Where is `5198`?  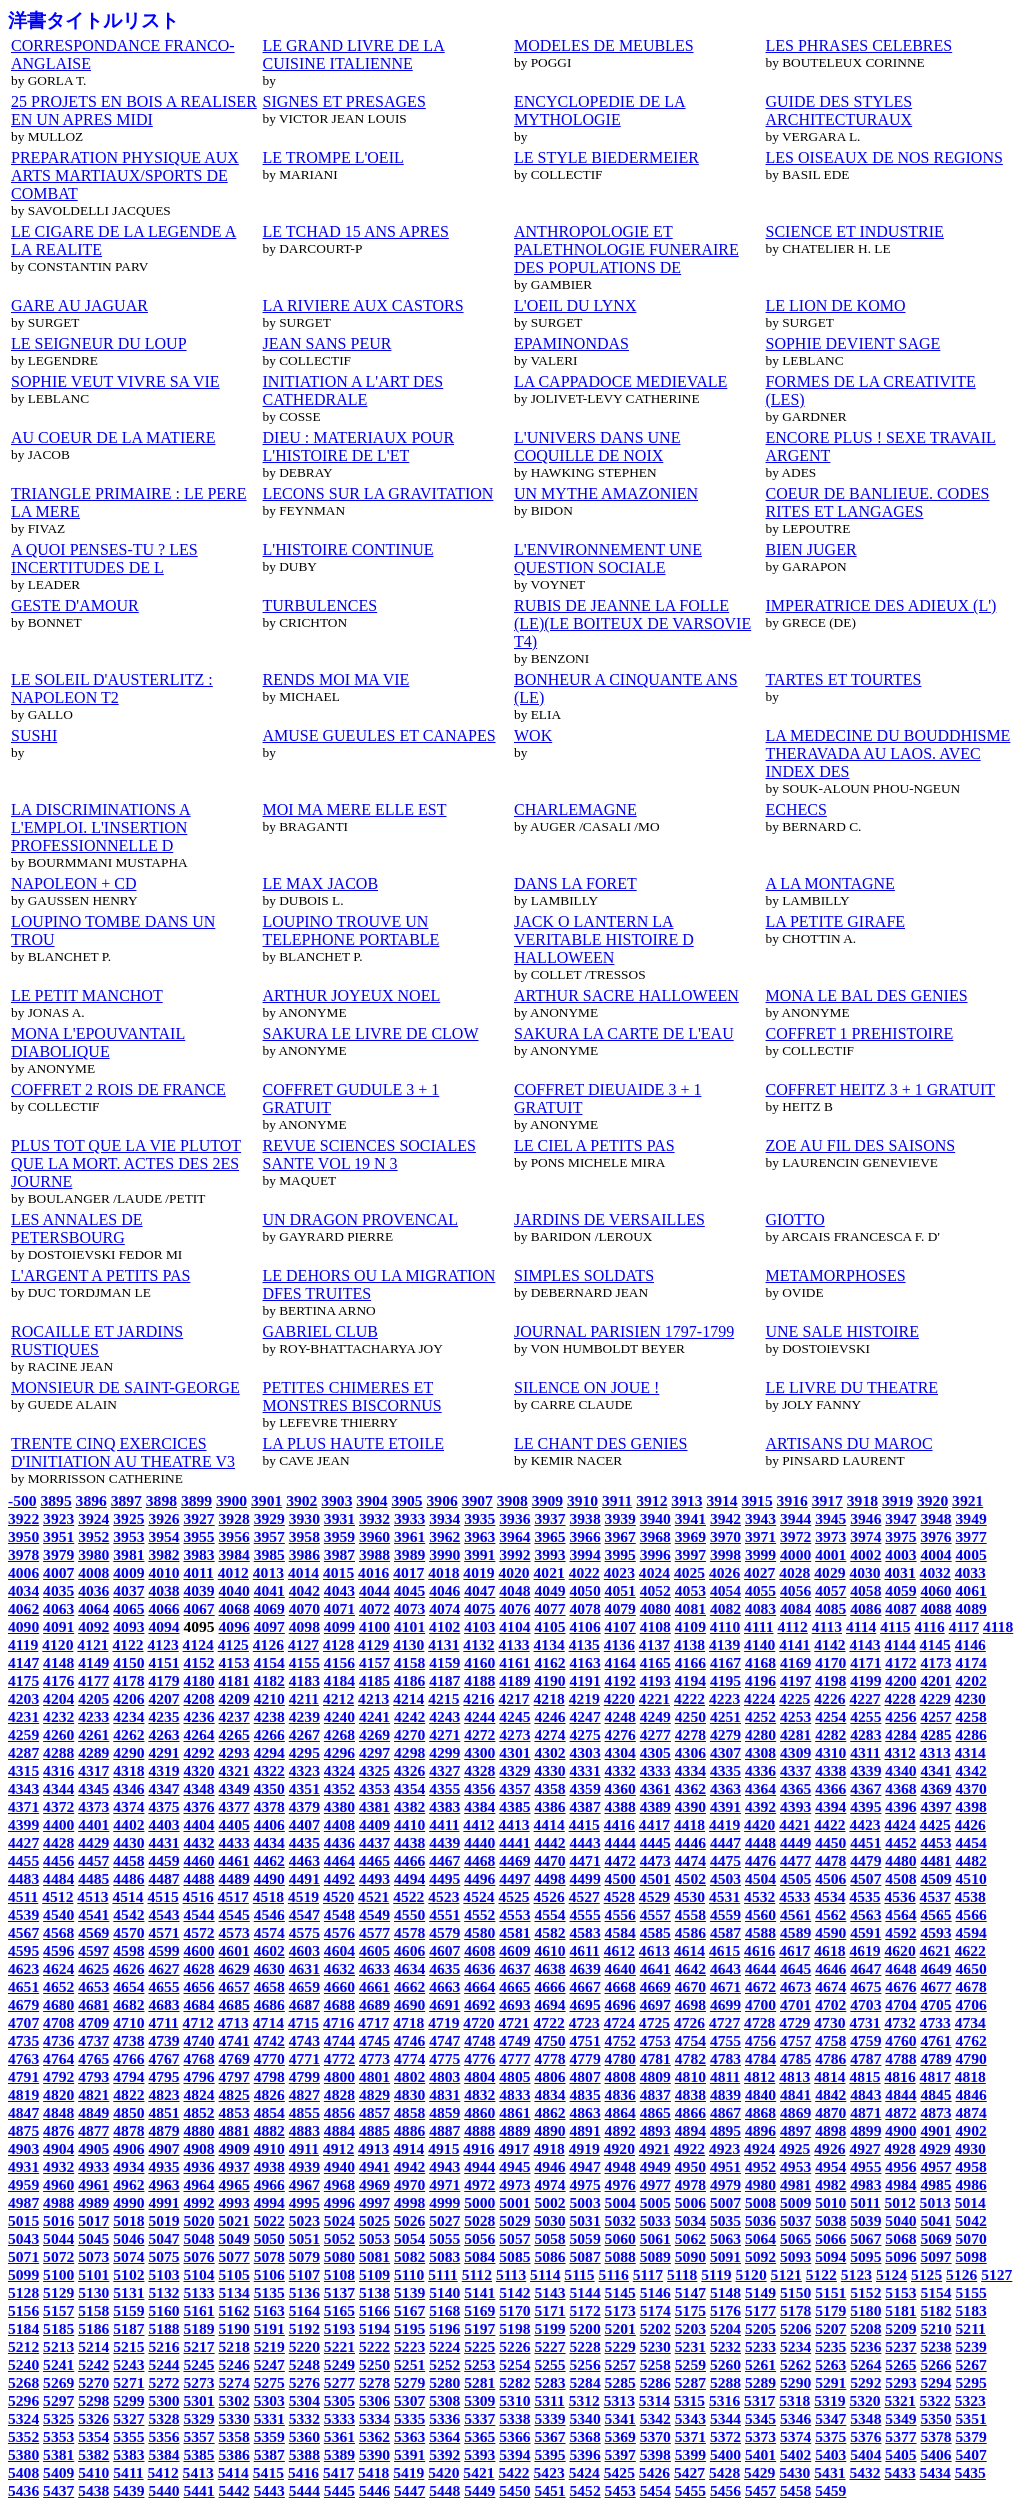 5198 is located at coordinates (514, 2328).